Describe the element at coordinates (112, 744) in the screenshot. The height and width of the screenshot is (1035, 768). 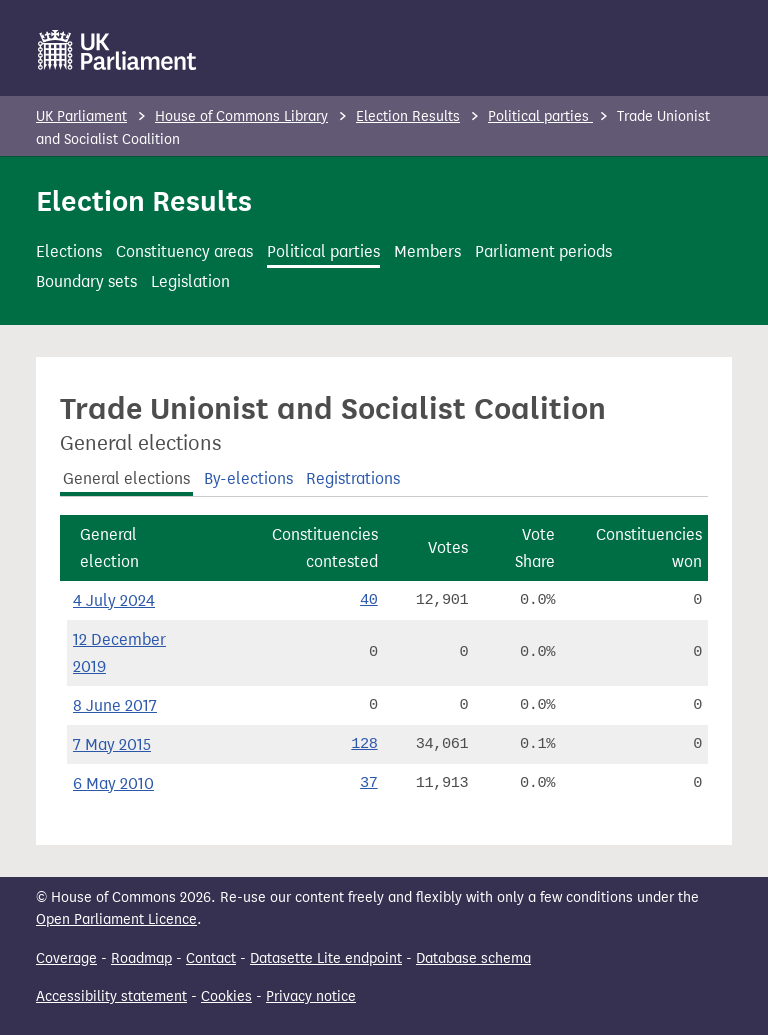
I see `7 May 2015` at that location.